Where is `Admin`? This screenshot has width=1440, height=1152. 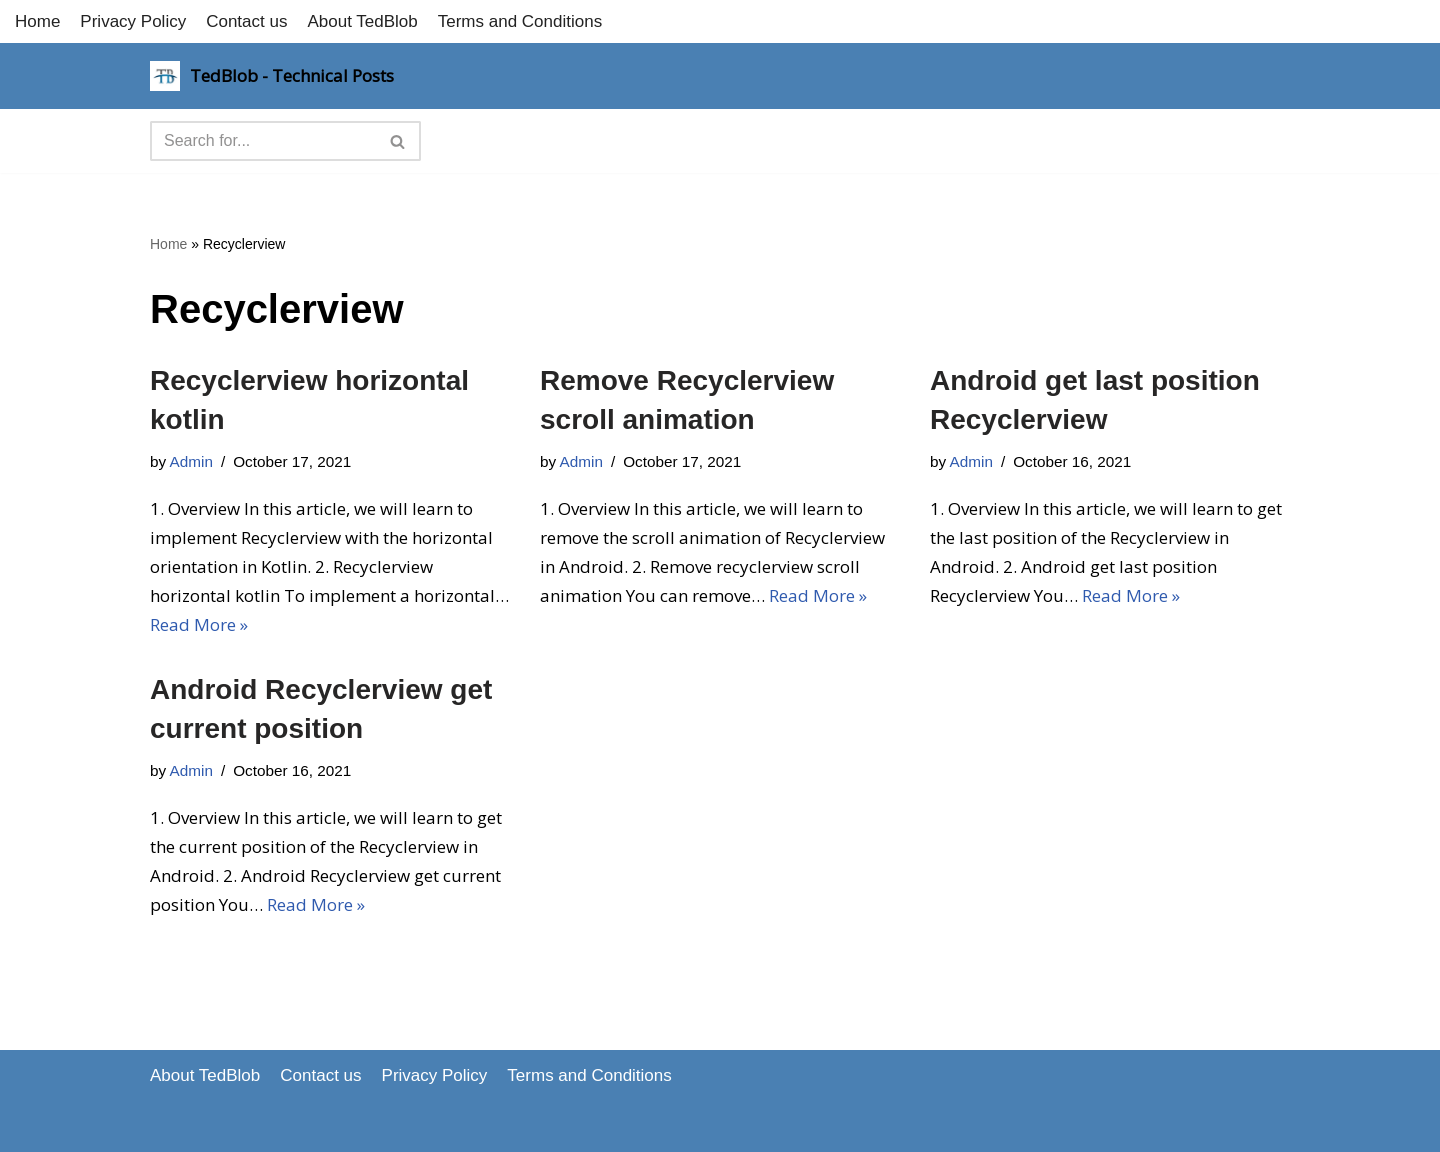
Admin is located at coordinates (191, 461).